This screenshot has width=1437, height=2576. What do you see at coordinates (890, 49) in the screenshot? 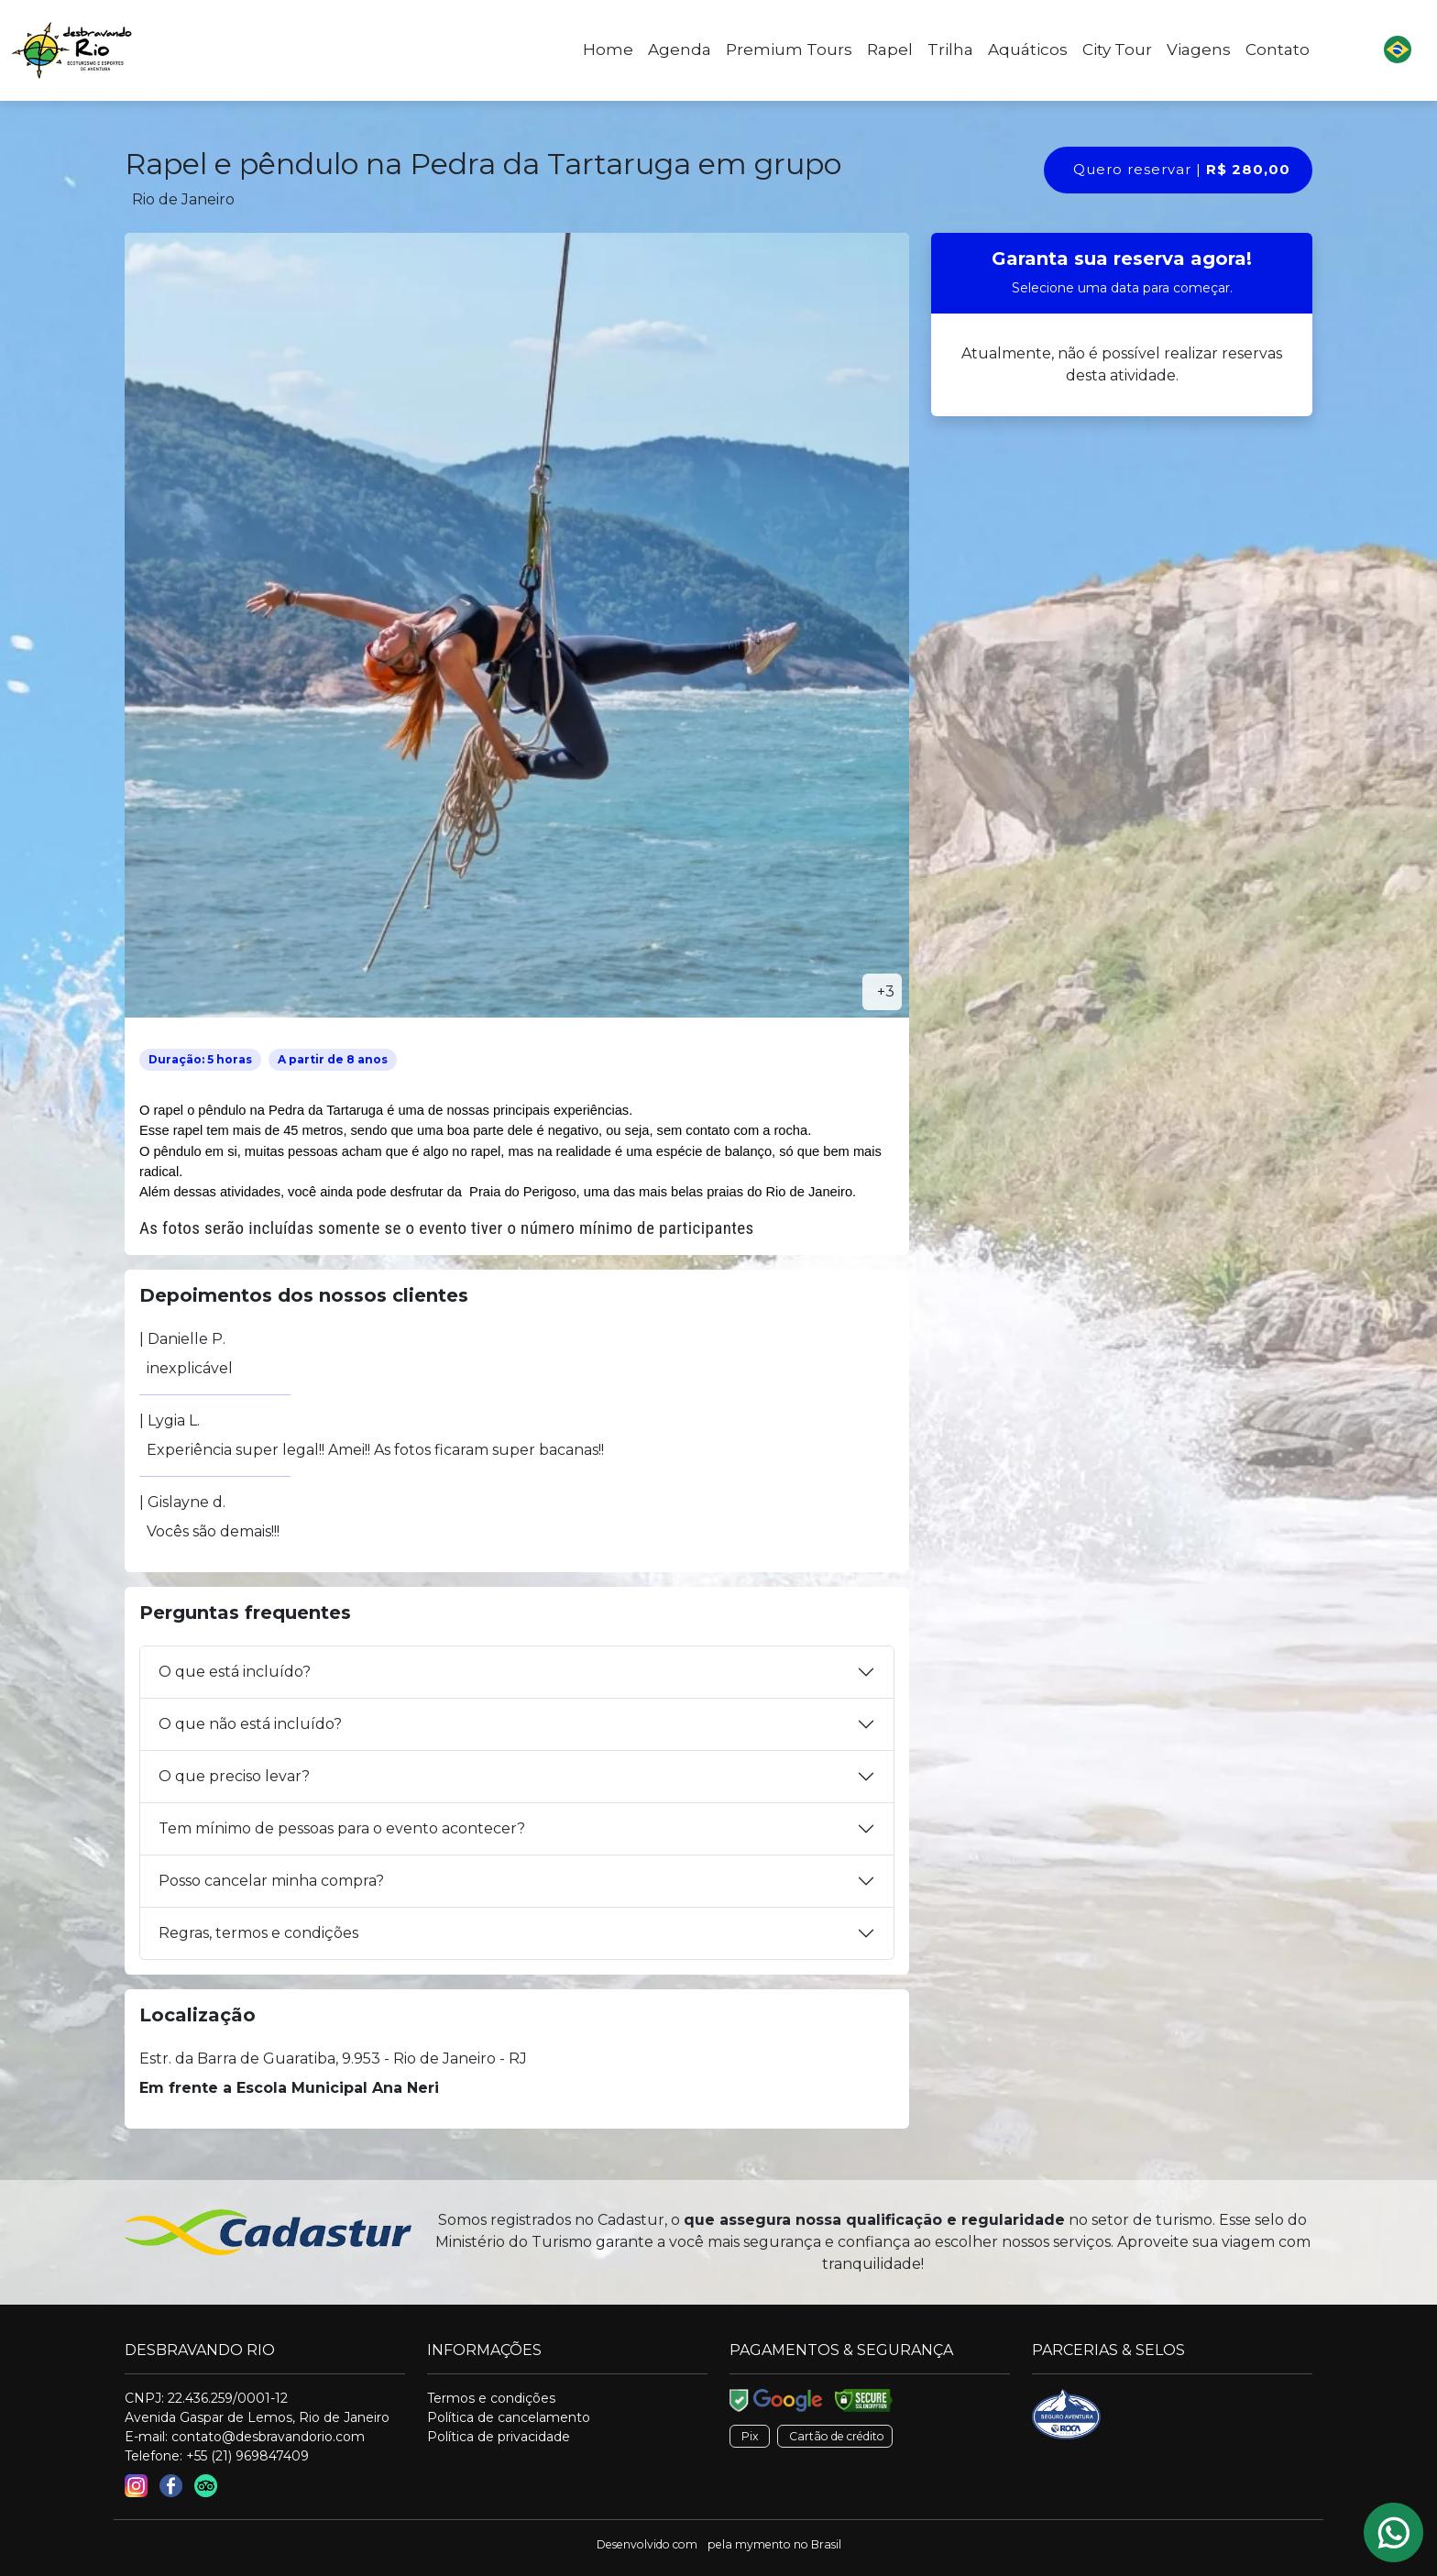
I see `Rapel` at bounding box center [890, 49].